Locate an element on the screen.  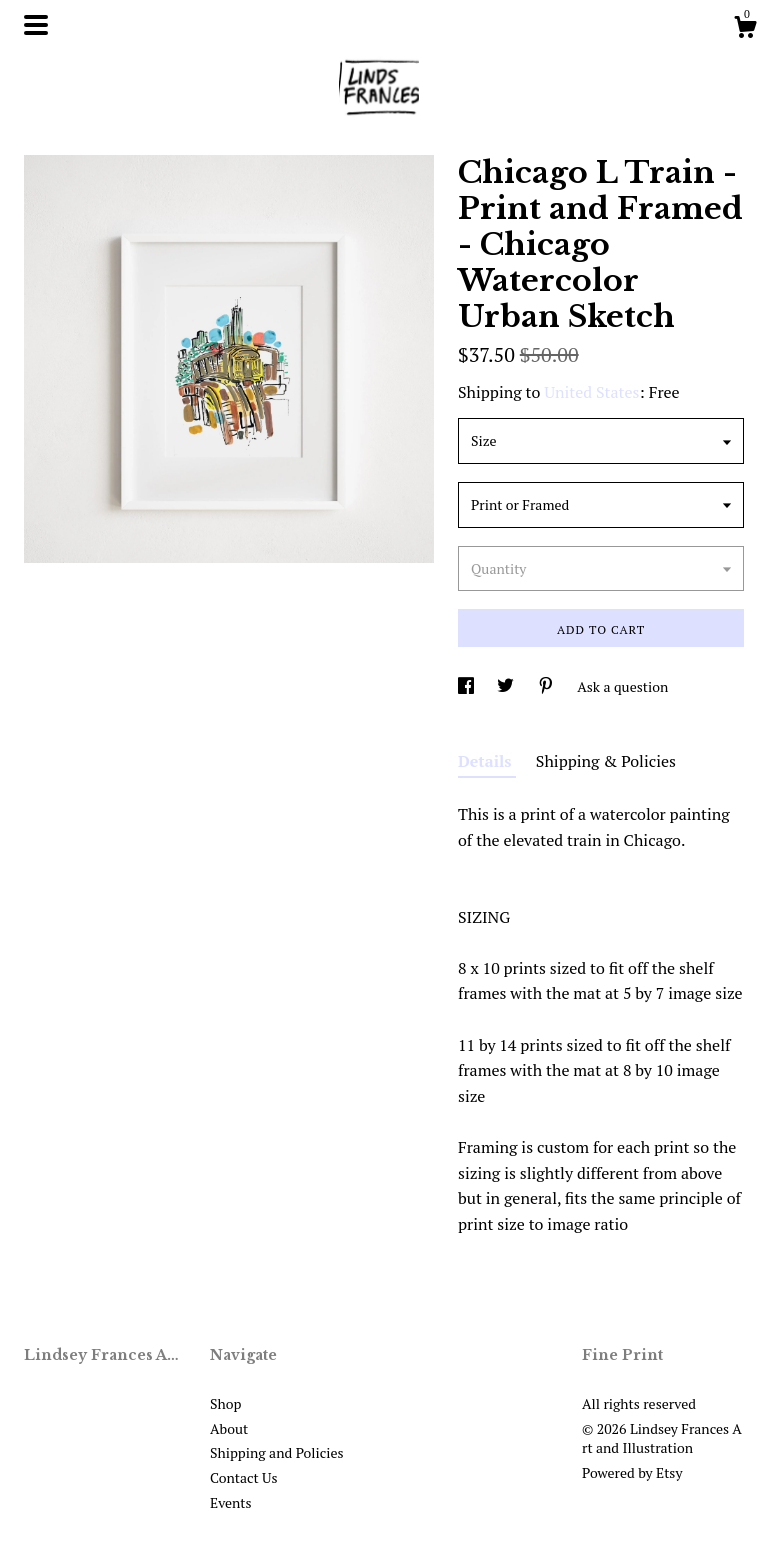
Shipping and Policies is located at coordinates (277, 1452).